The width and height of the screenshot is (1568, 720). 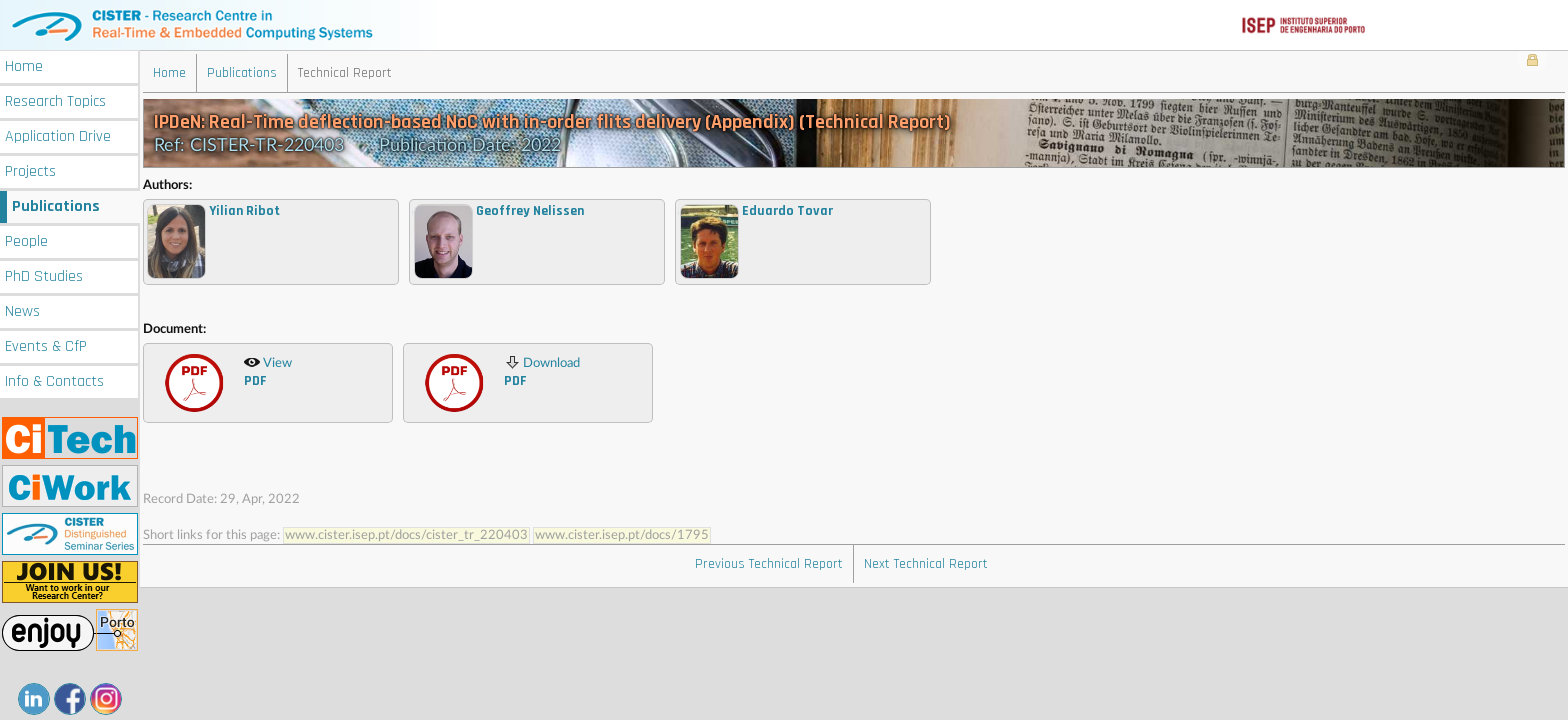 What do you see at coordinates (24, 66) in the screenshot?
I see `Home` at bounding box center [24, 66].